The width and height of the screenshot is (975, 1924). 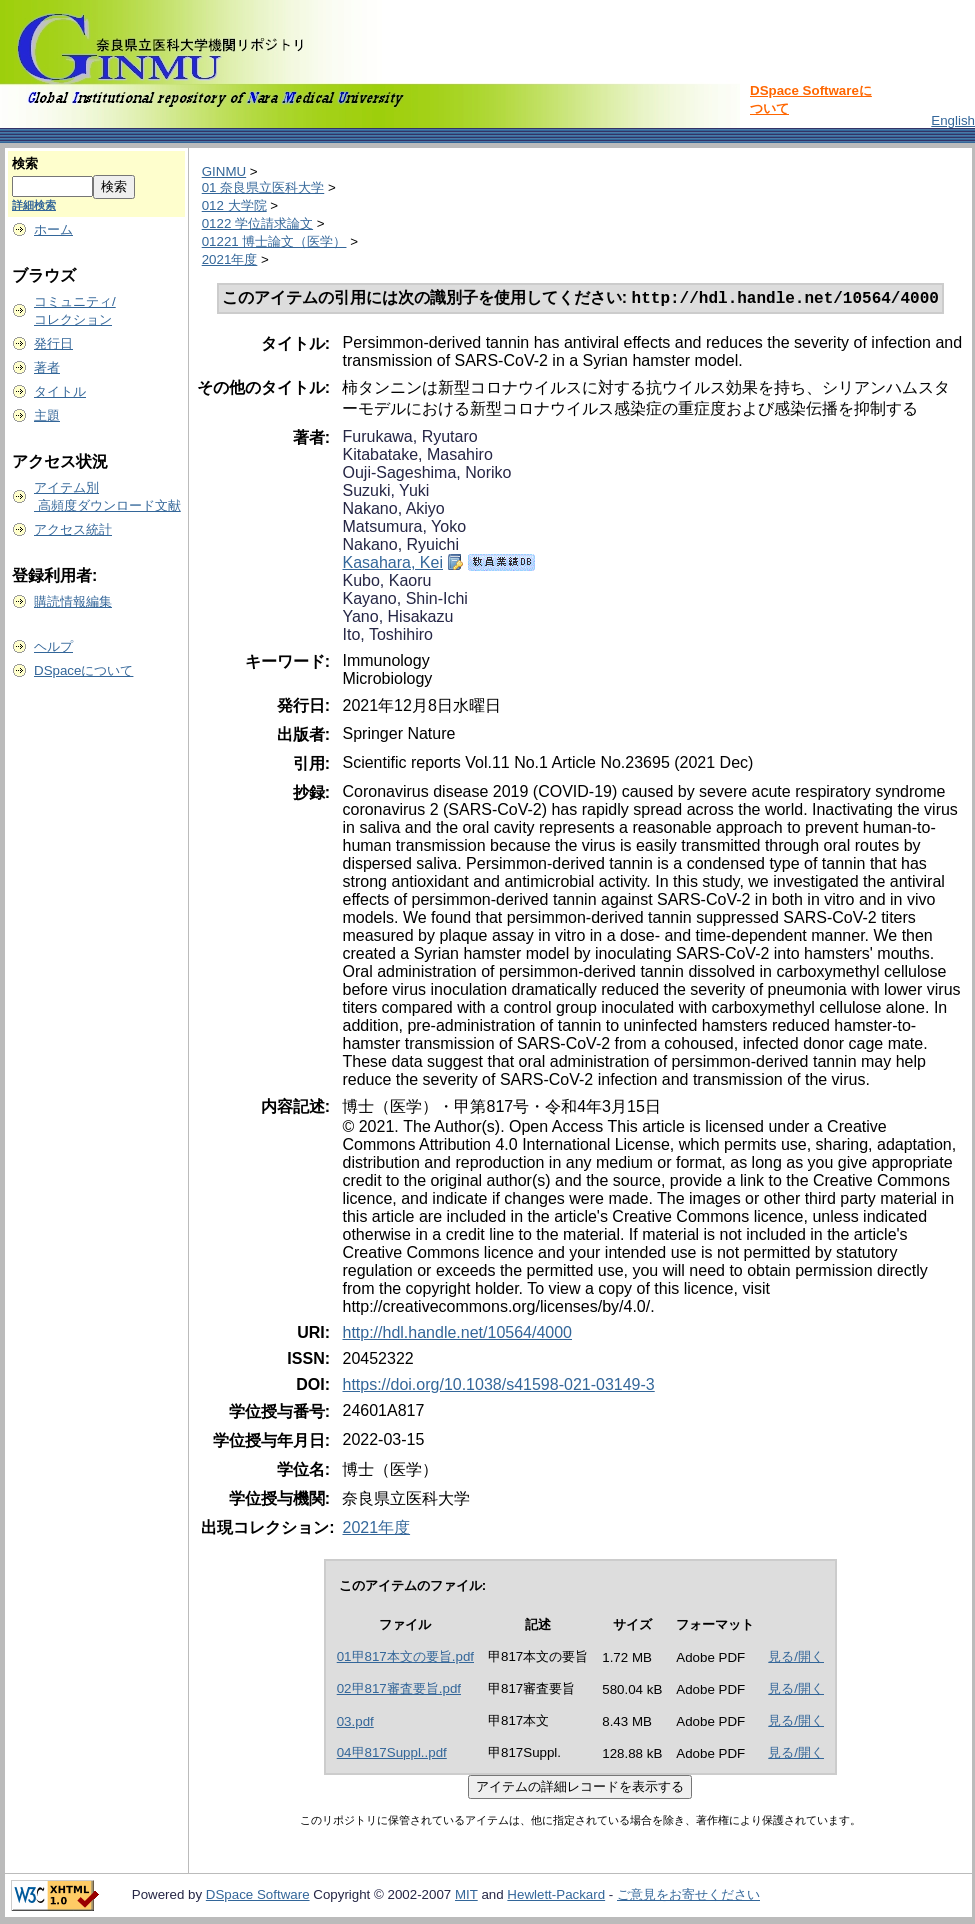 What do you see at coordinates (274, 241) in the screenshot?
I see `01221 博士論文（医学）` at bounding box center [274, 241].